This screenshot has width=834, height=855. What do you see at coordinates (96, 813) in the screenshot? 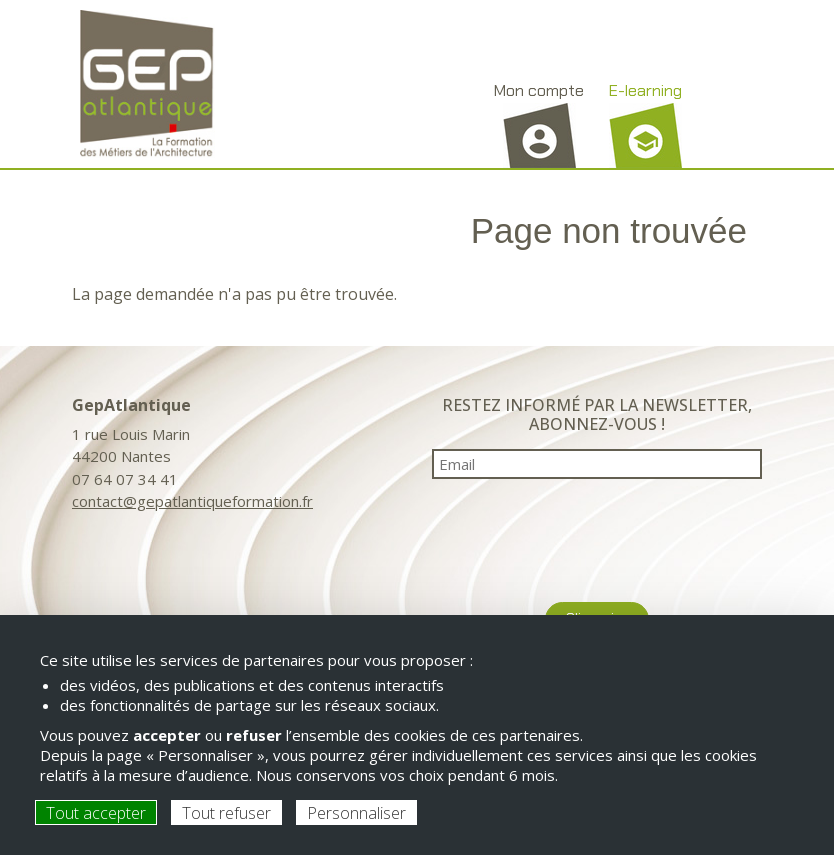
I see `Tout accepter [Cookies : Tout accepter]` at bounding box center [96, 813].